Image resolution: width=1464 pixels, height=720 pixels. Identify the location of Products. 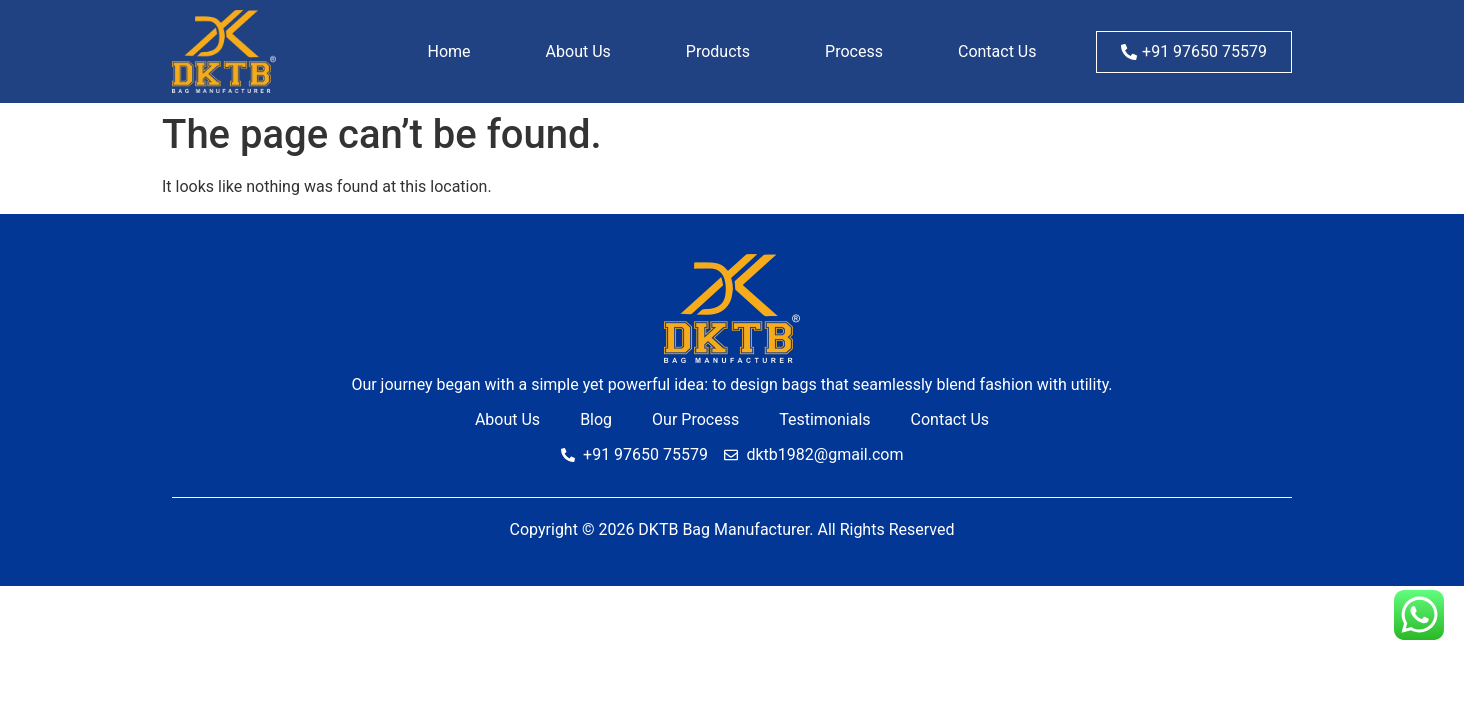
(718, 51).